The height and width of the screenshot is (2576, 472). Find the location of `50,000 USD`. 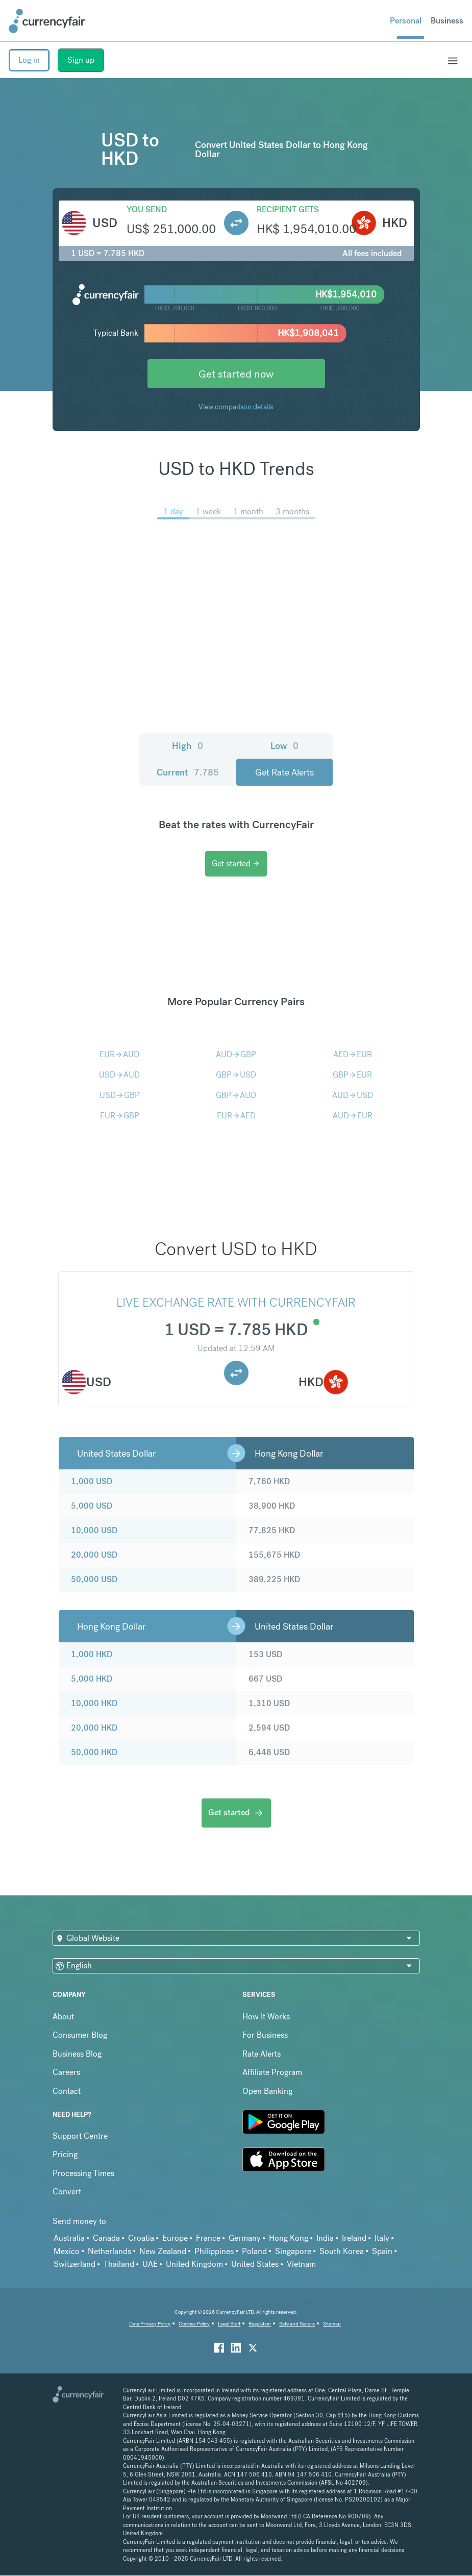

50,000 USD is located at coordinates (94, 1579).